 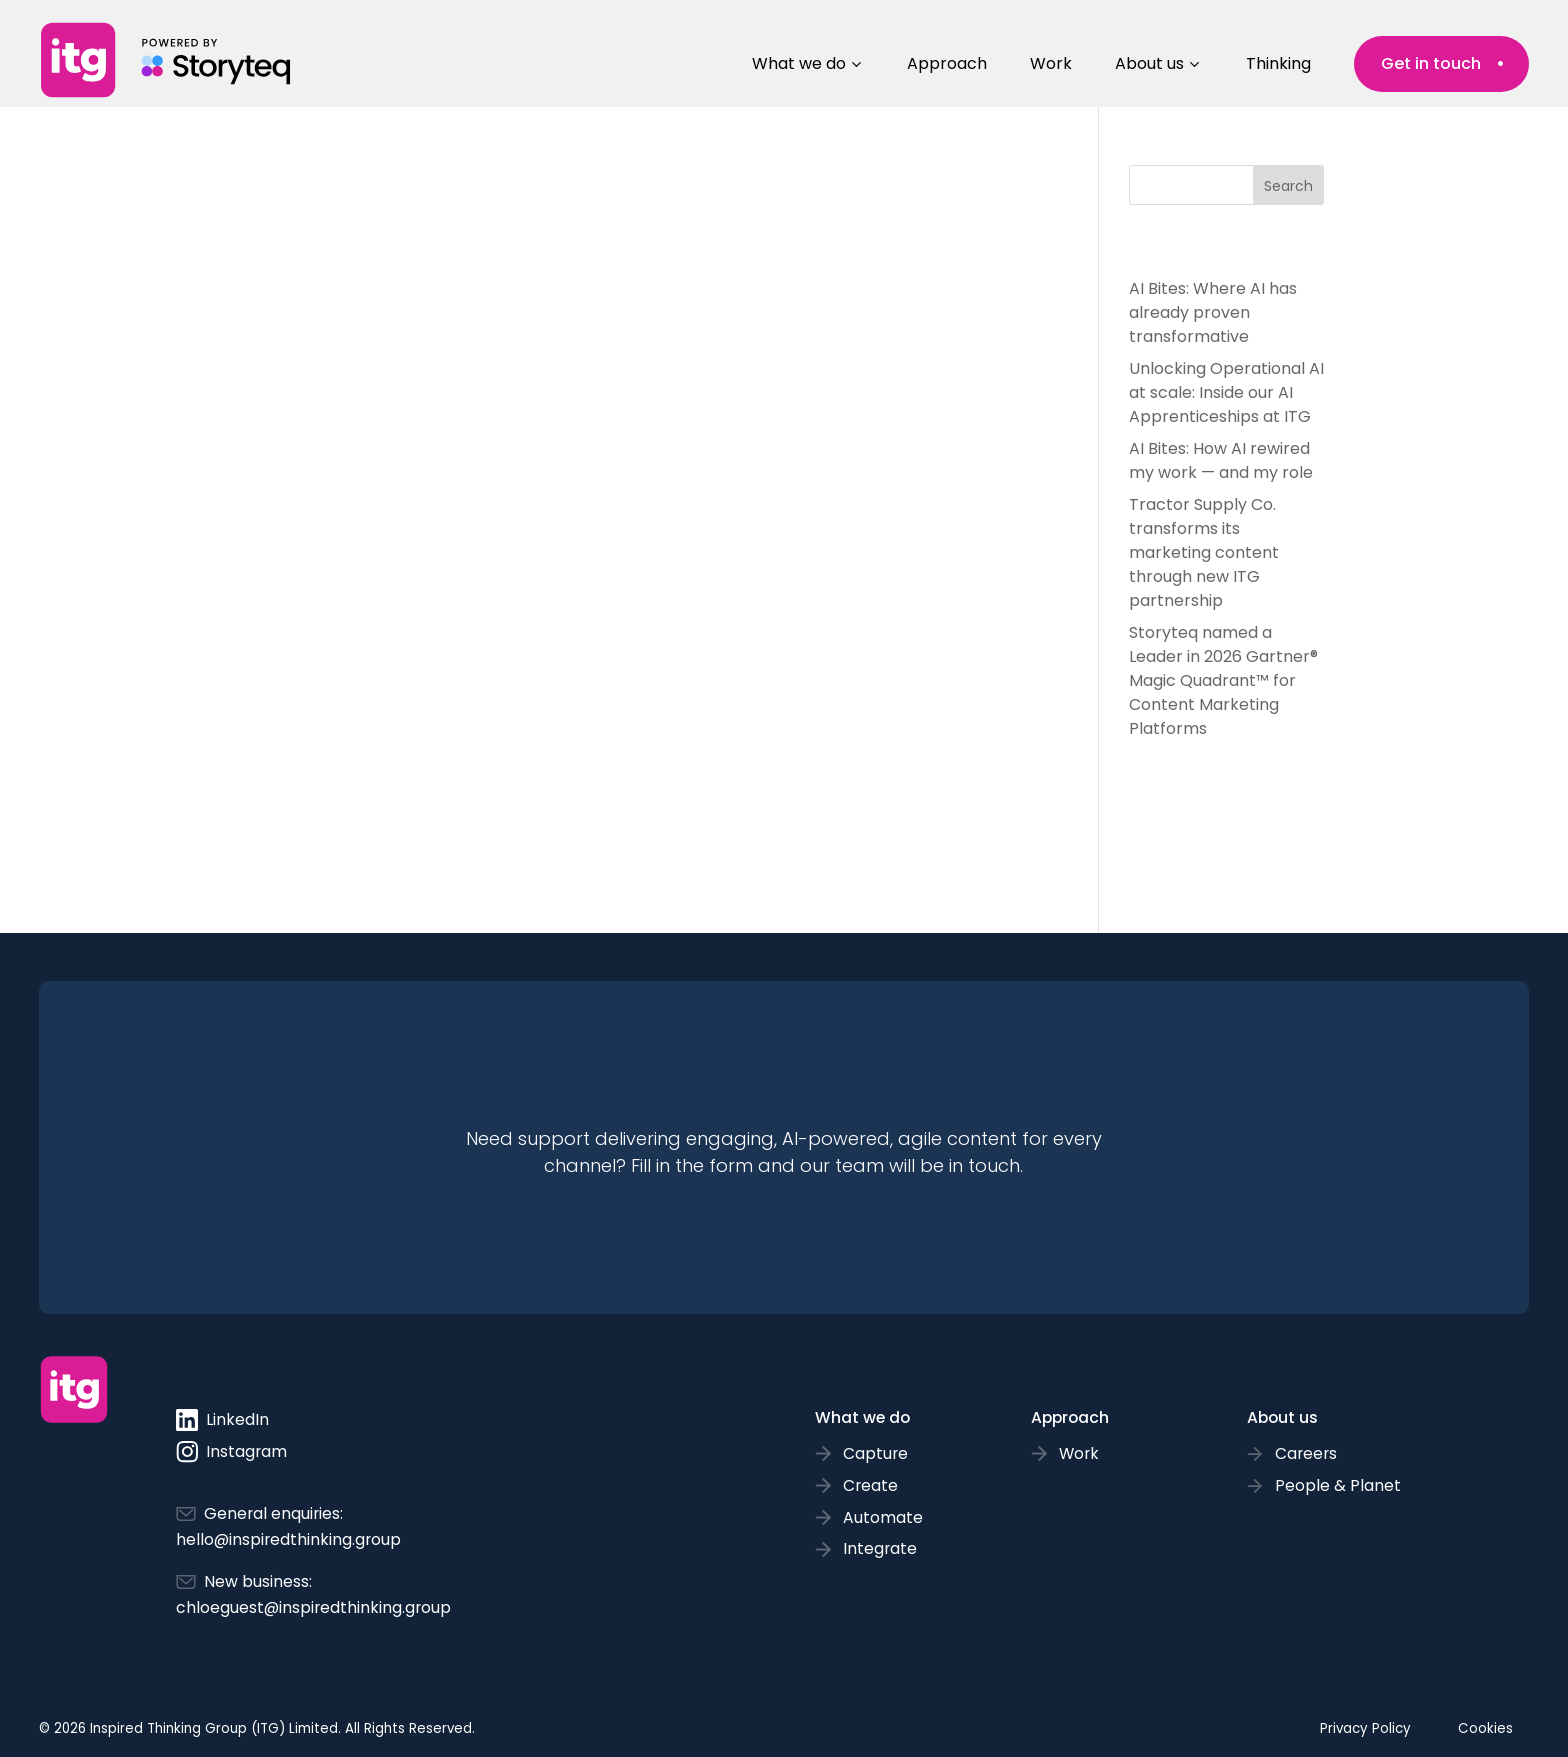 I want to click on Cookies, so click(x=1485, y=1728).